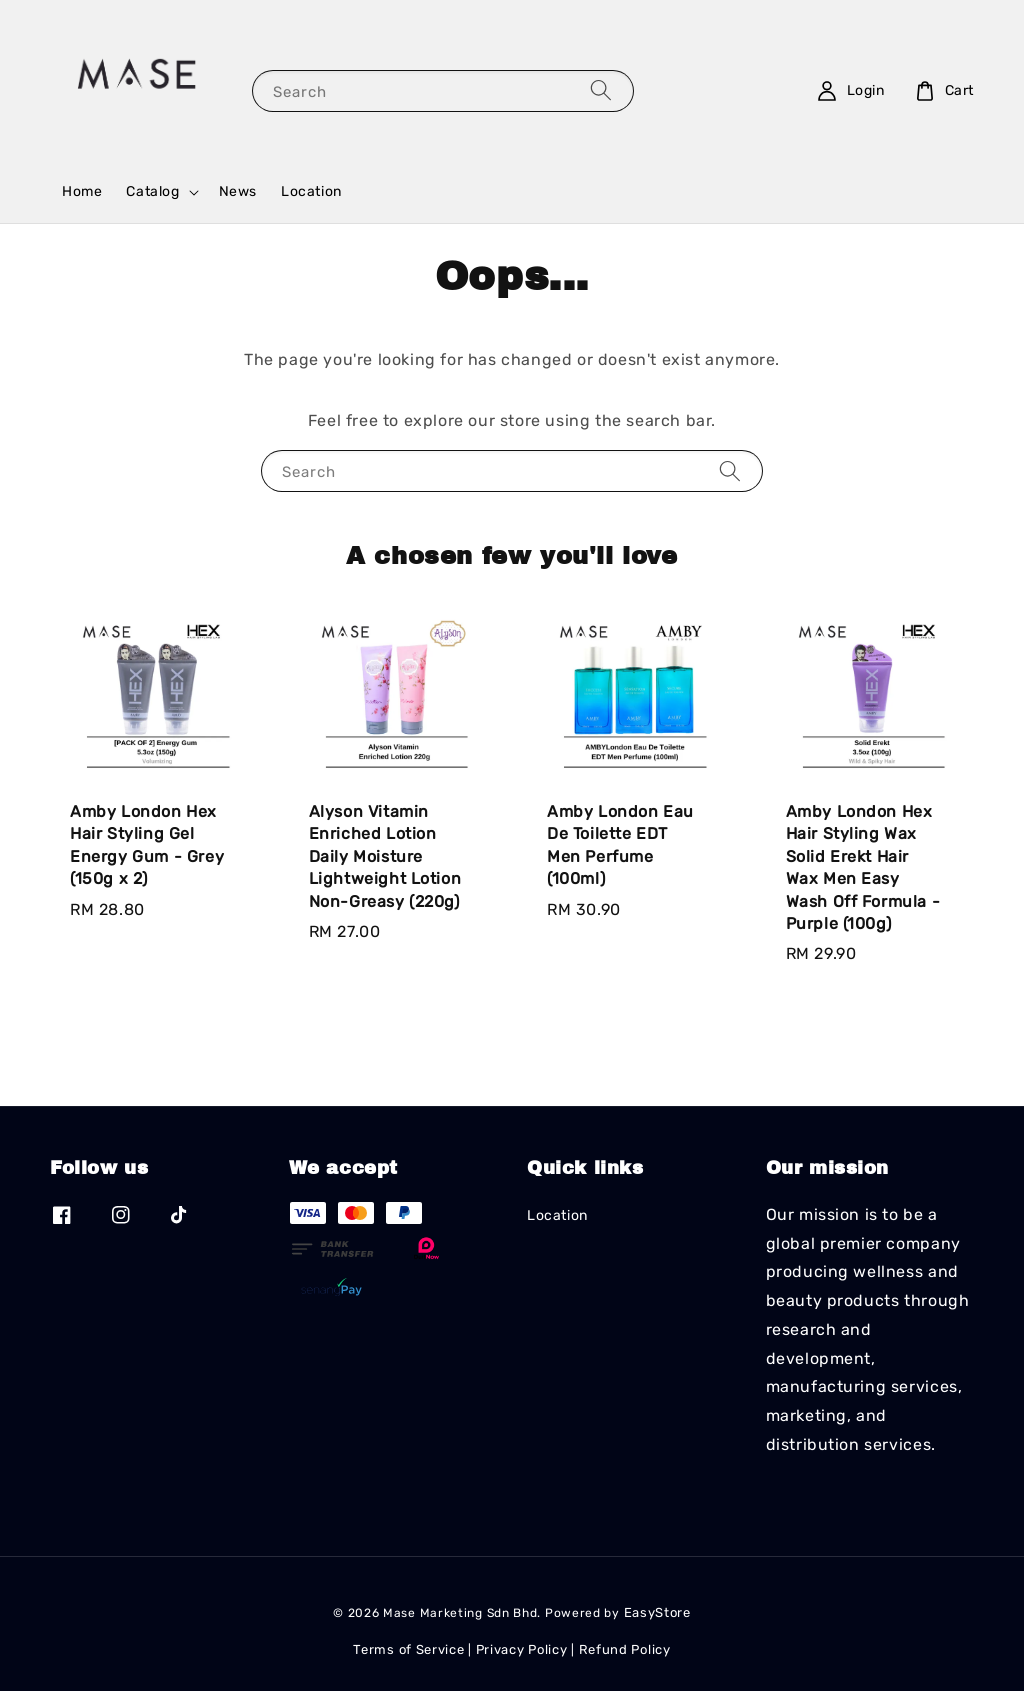 This screenshot has height=1691, width=1024. What do you see at coordinates (522, 1649) in the screenshot?
I see `Privacy Policy` at bounding box center [522, 1649].